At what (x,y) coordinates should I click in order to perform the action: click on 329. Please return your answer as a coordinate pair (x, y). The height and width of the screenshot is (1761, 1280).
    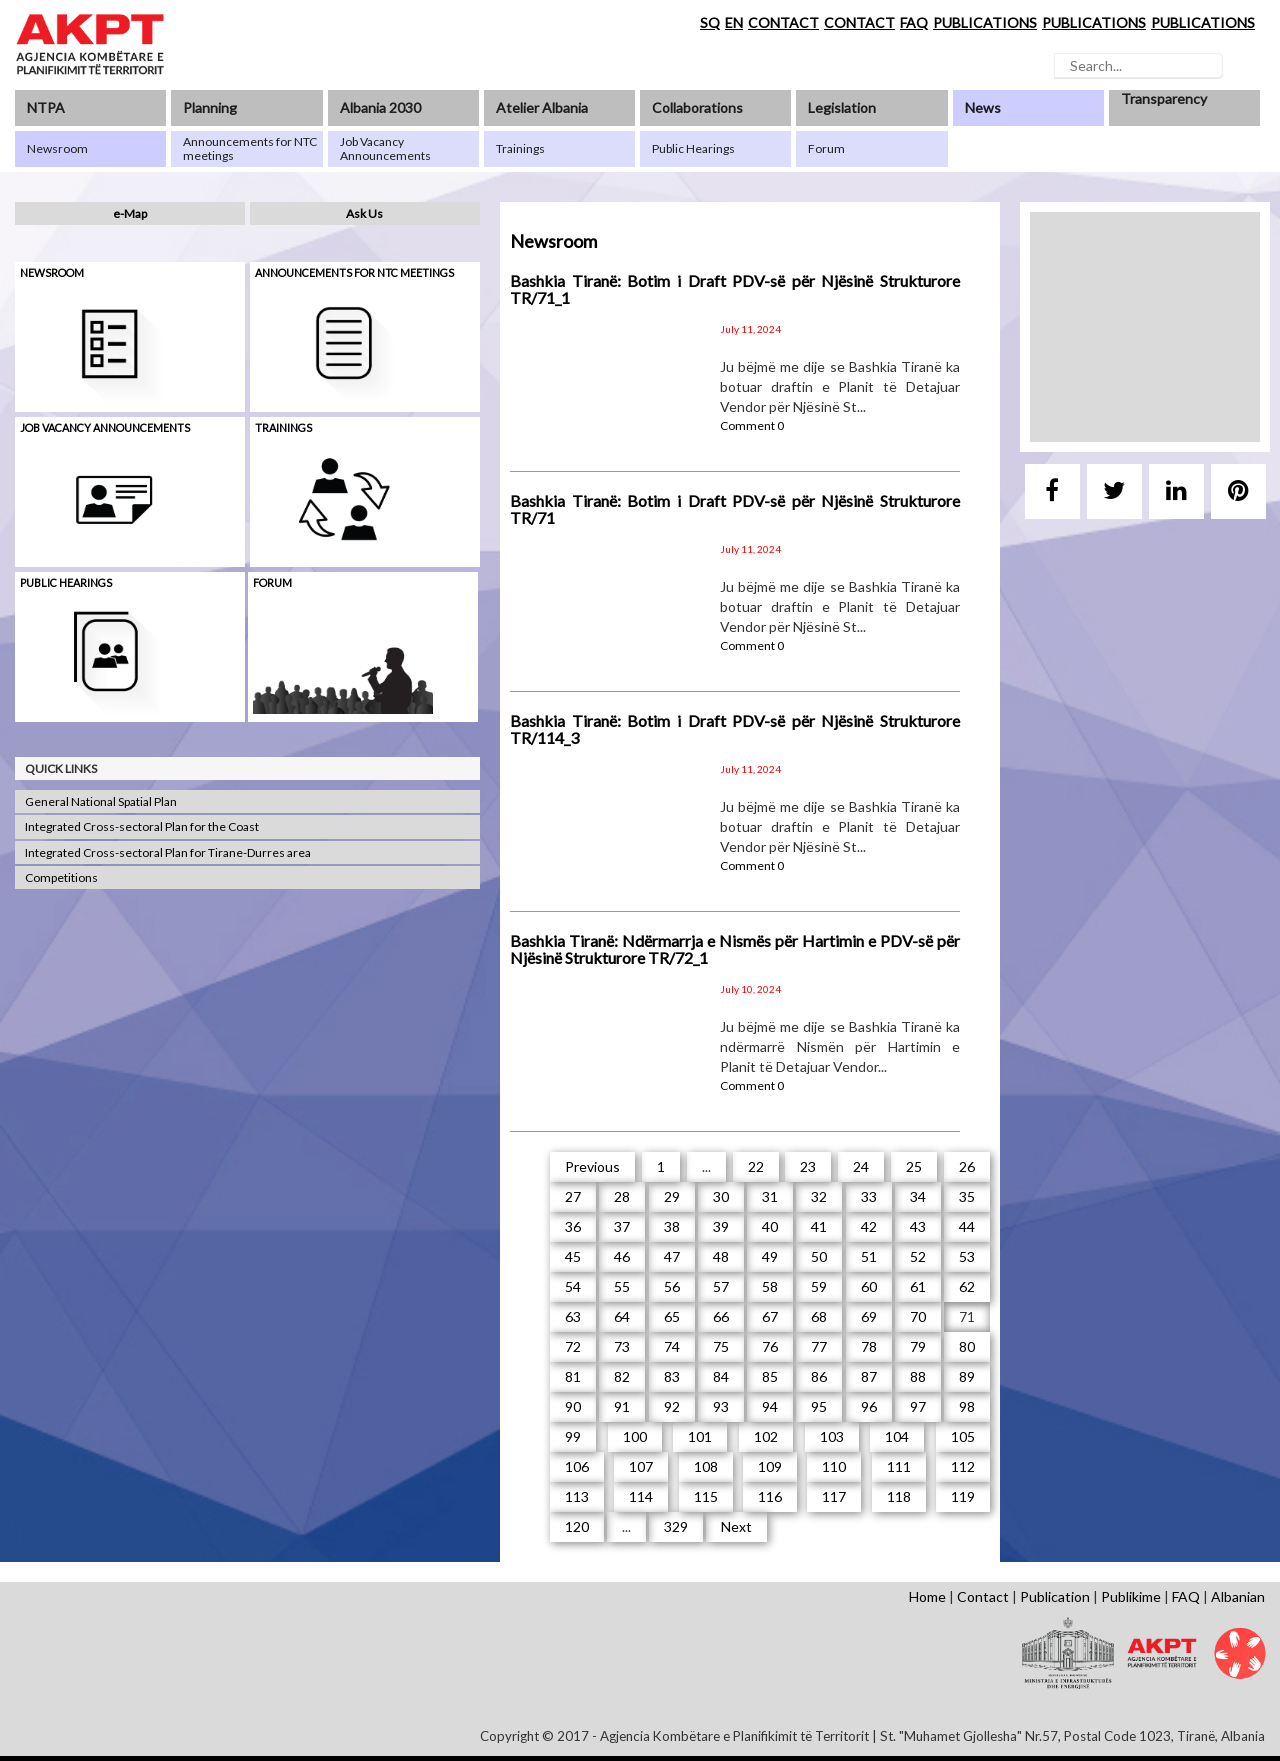
    Looking at the image, I should click on (676, 1526).